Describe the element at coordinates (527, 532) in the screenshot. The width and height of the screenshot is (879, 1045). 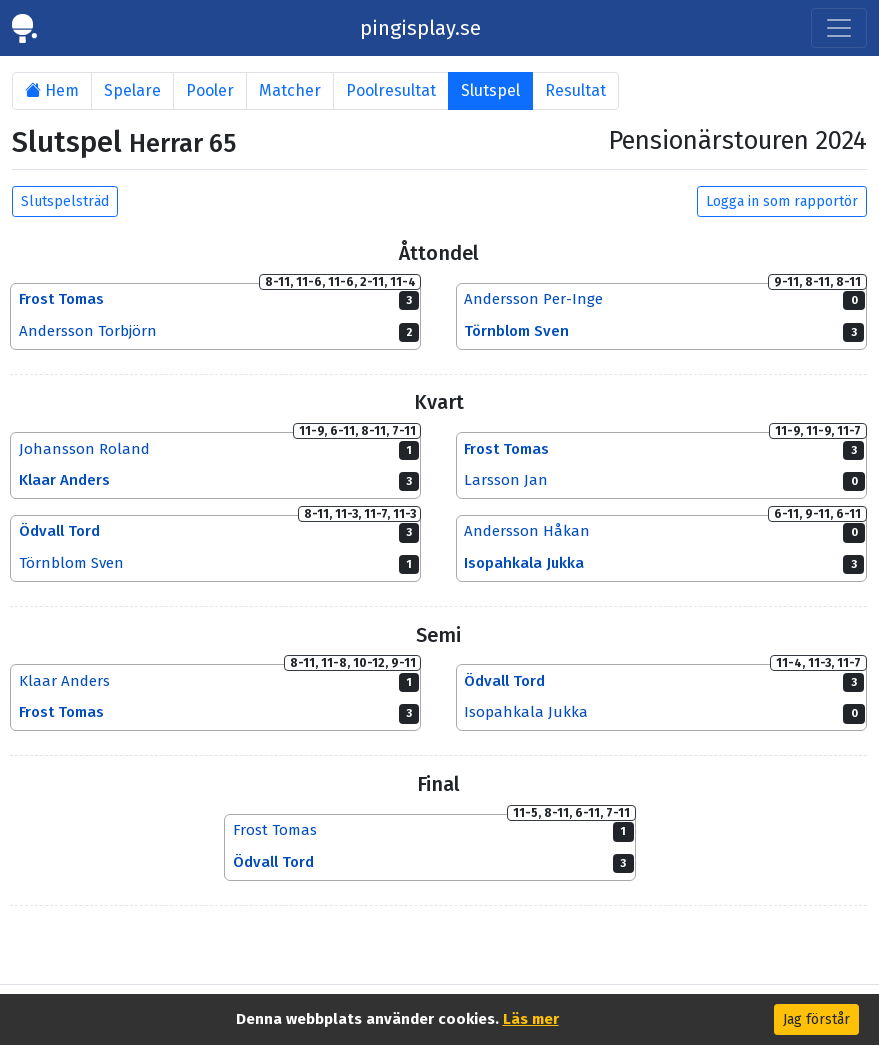
I see `Andersson Håkan` at that location.